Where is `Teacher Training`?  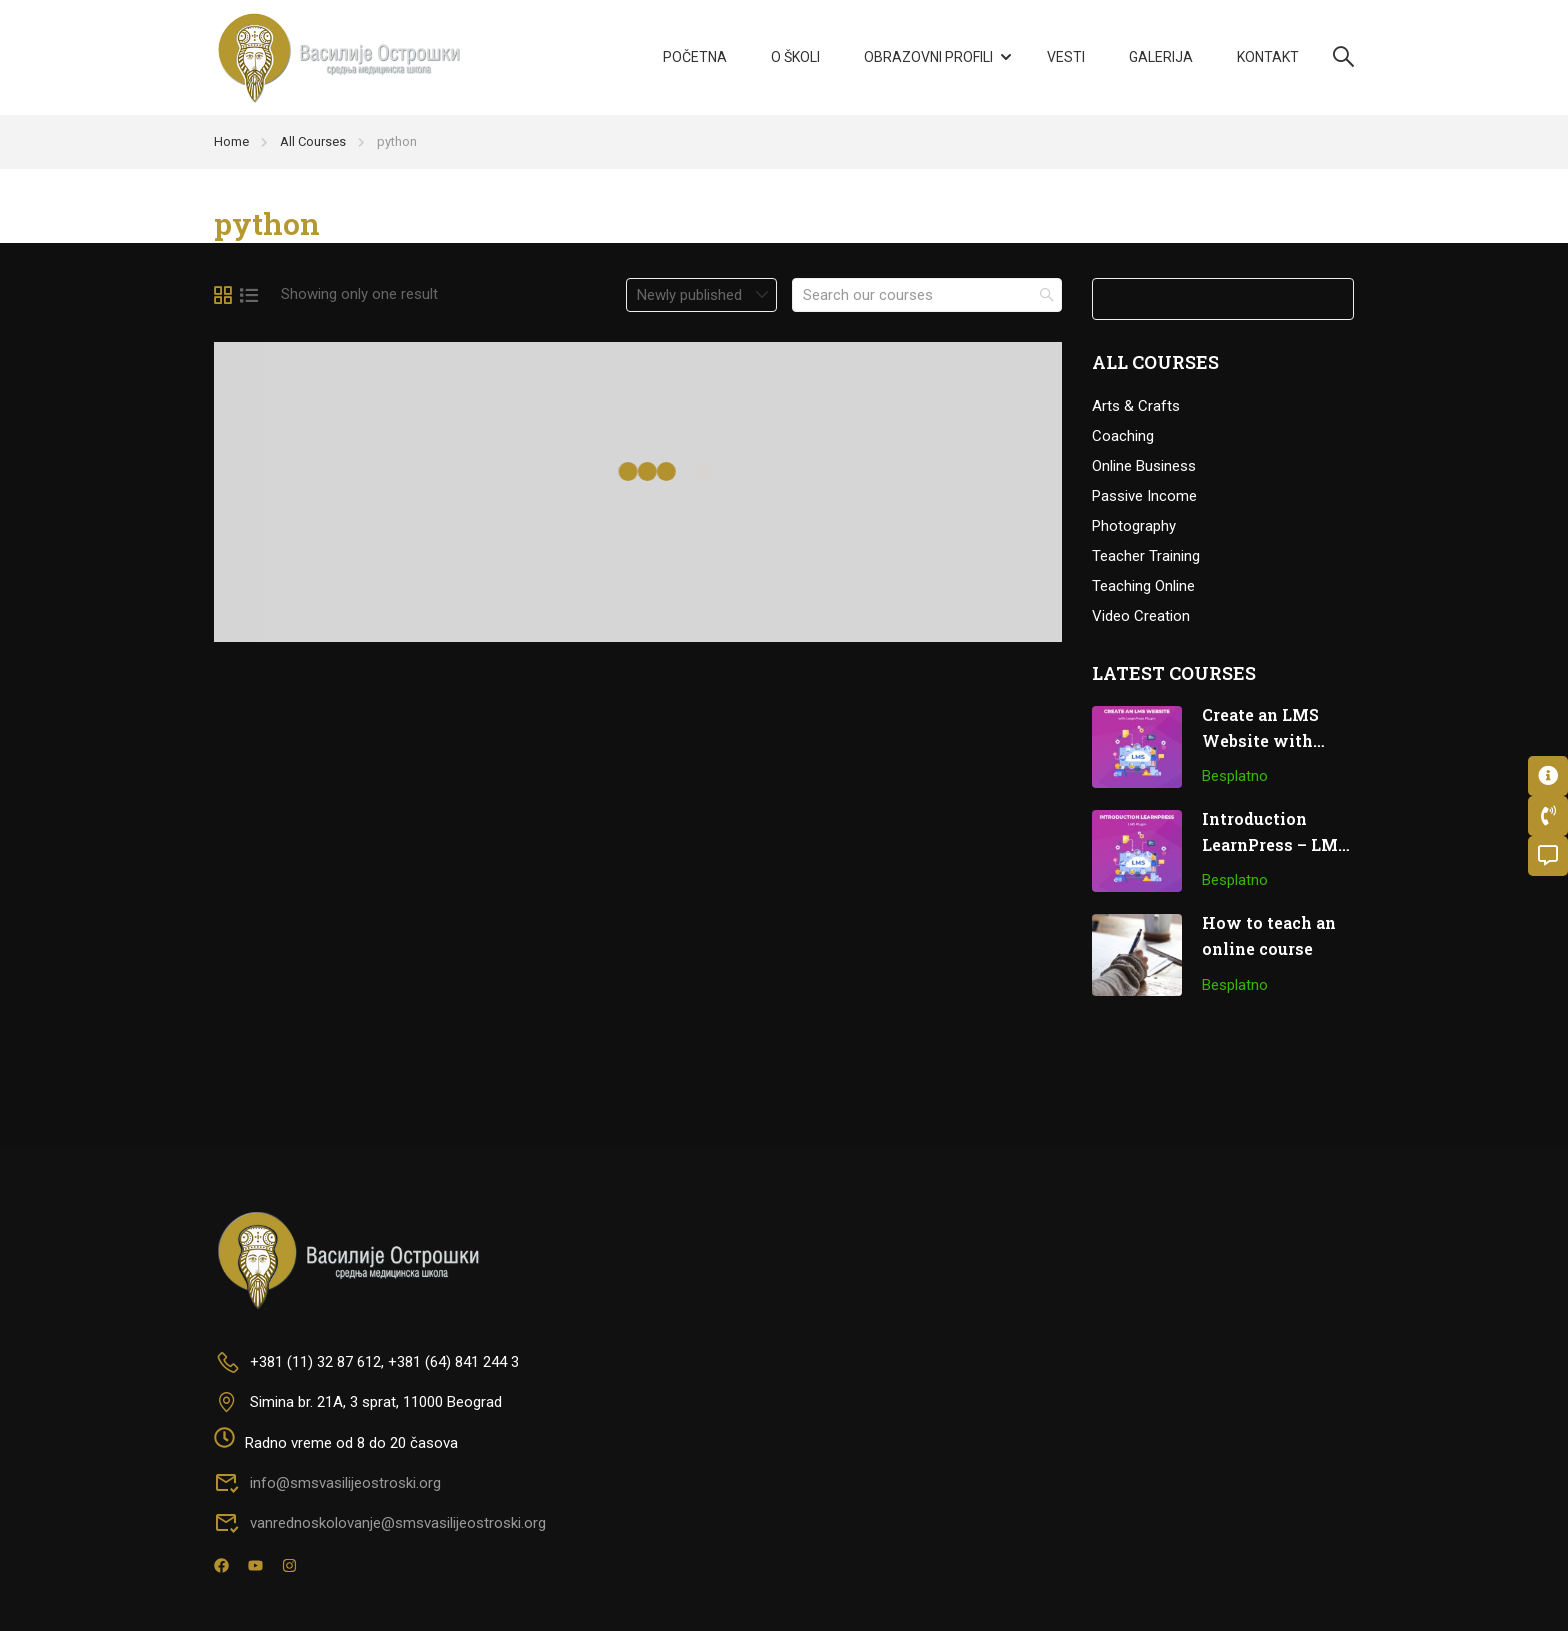
Teacher Training is located at coordinates (1146, 556).